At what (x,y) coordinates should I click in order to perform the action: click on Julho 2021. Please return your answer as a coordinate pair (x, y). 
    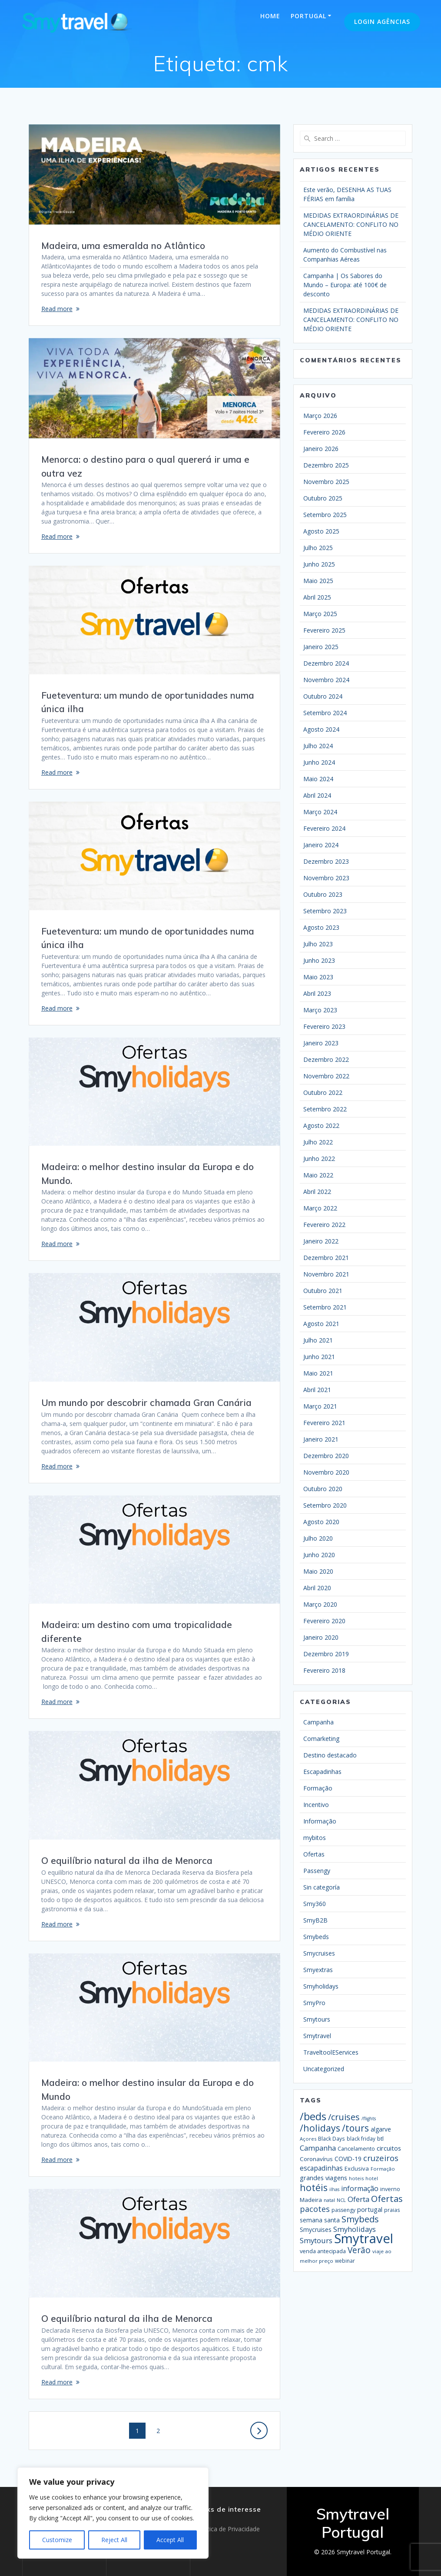
    Looking at the image, I should click on (318, 1340).